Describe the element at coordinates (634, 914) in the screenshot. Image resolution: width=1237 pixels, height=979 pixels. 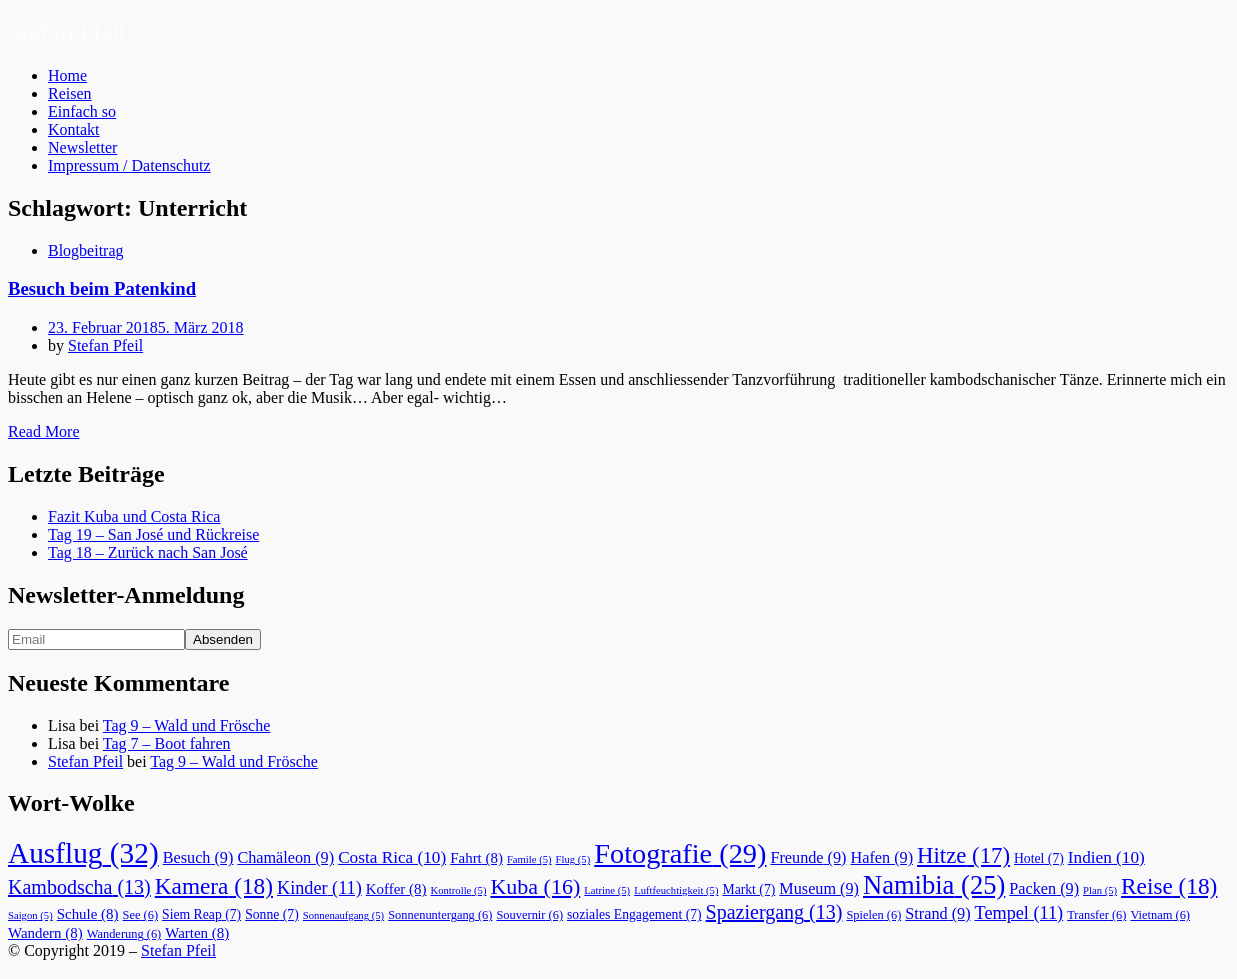
I see `soziales Engagement [soziales Engagement (7 Einträge)]` at that location.